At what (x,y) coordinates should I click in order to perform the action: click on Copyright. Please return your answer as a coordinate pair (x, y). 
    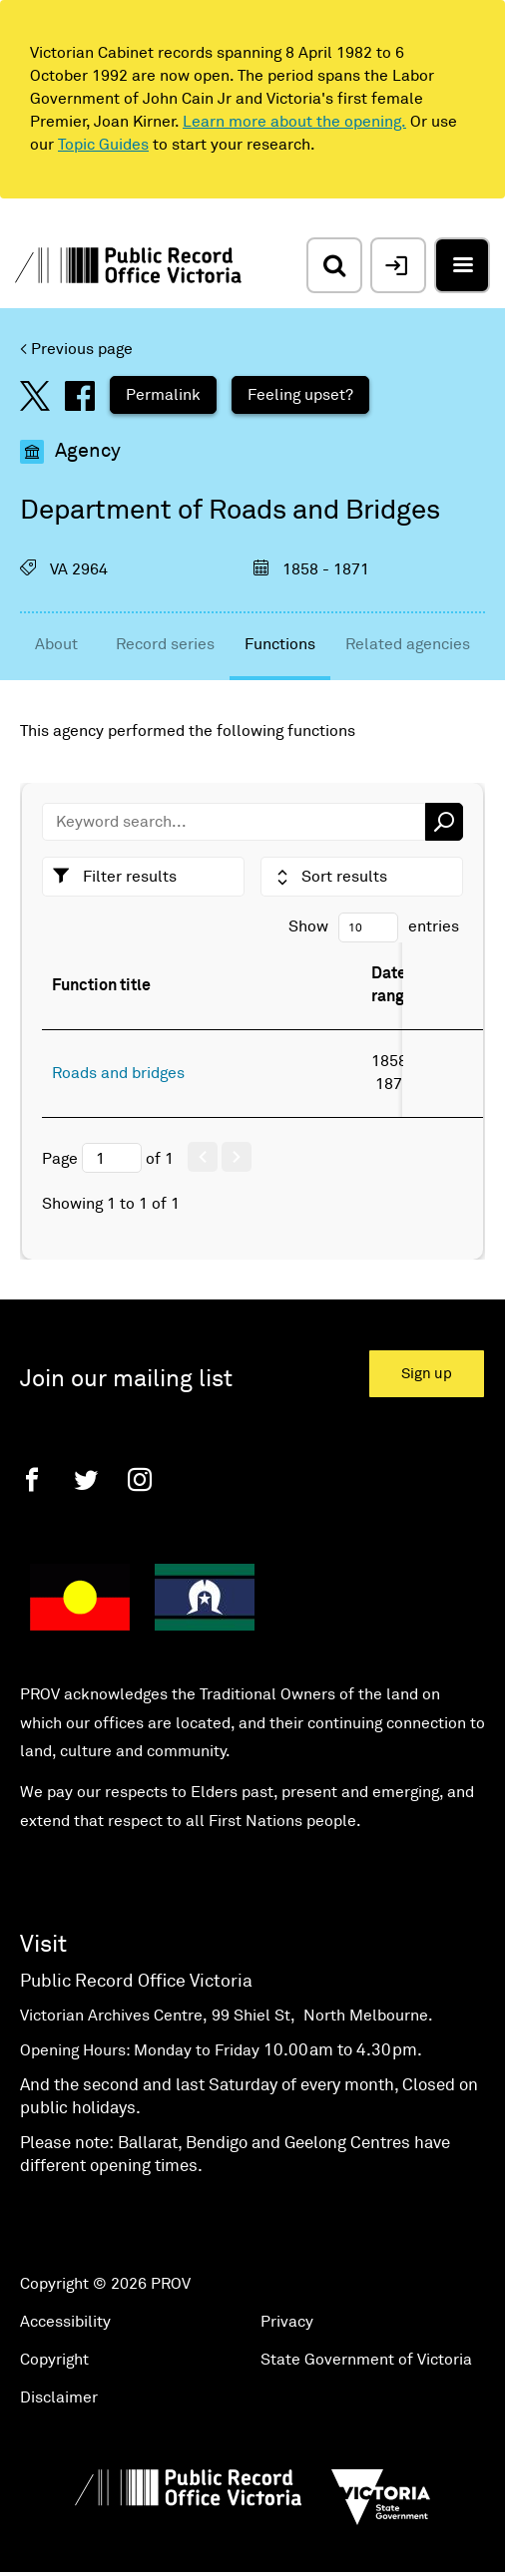
    Looking at the image, I should click on (54, 2360).